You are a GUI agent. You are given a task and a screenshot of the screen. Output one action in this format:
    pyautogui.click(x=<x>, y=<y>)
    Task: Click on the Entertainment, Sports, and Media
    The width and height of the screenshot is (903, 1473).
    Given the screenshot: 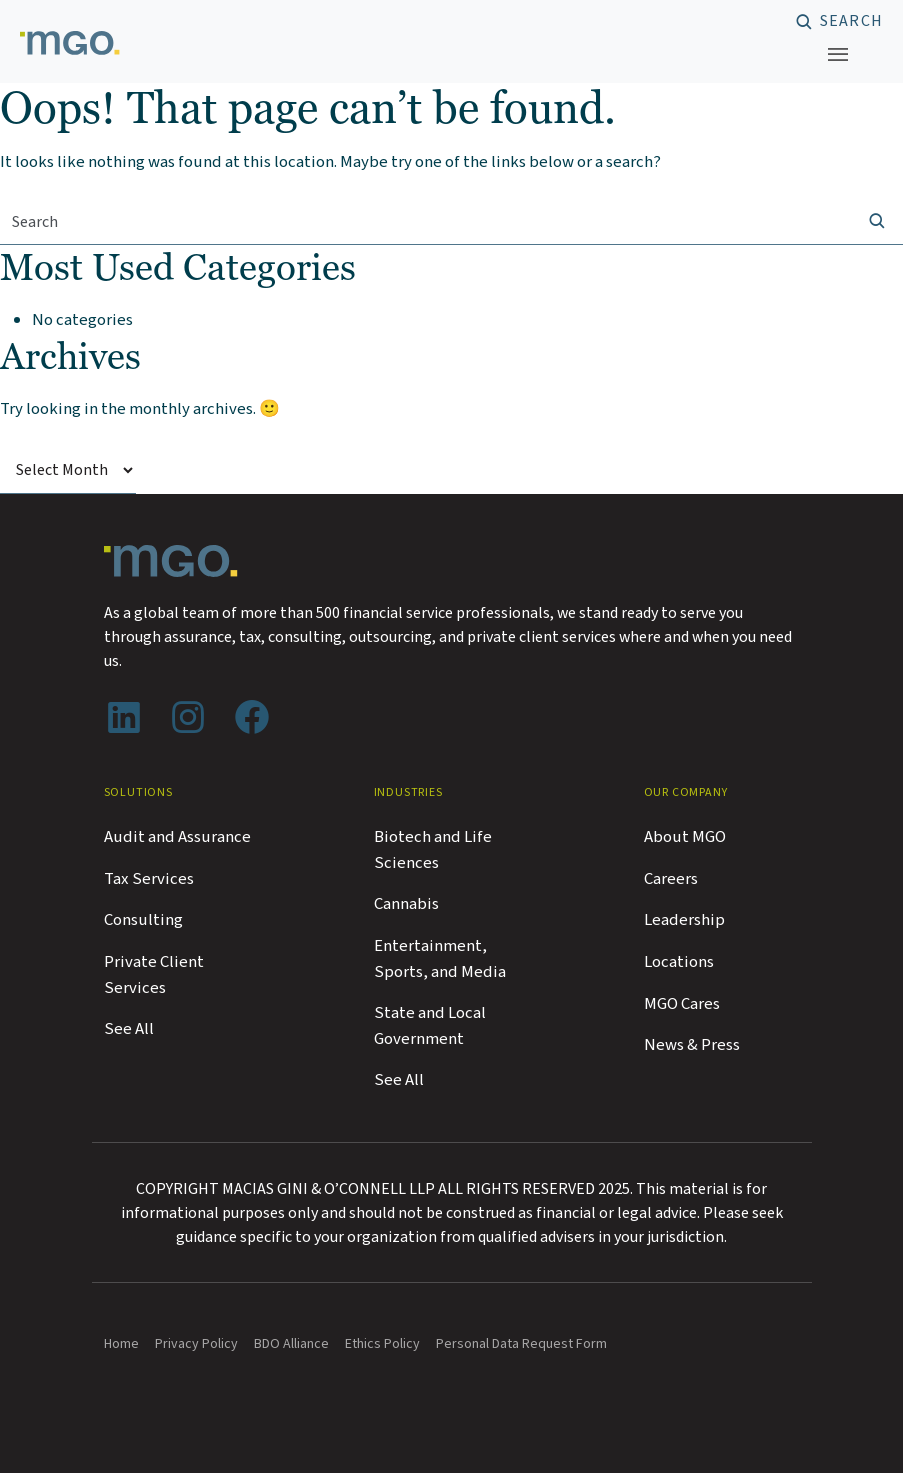 What is the action you would take?
    pyautogui.click(x=440, y=959)
    